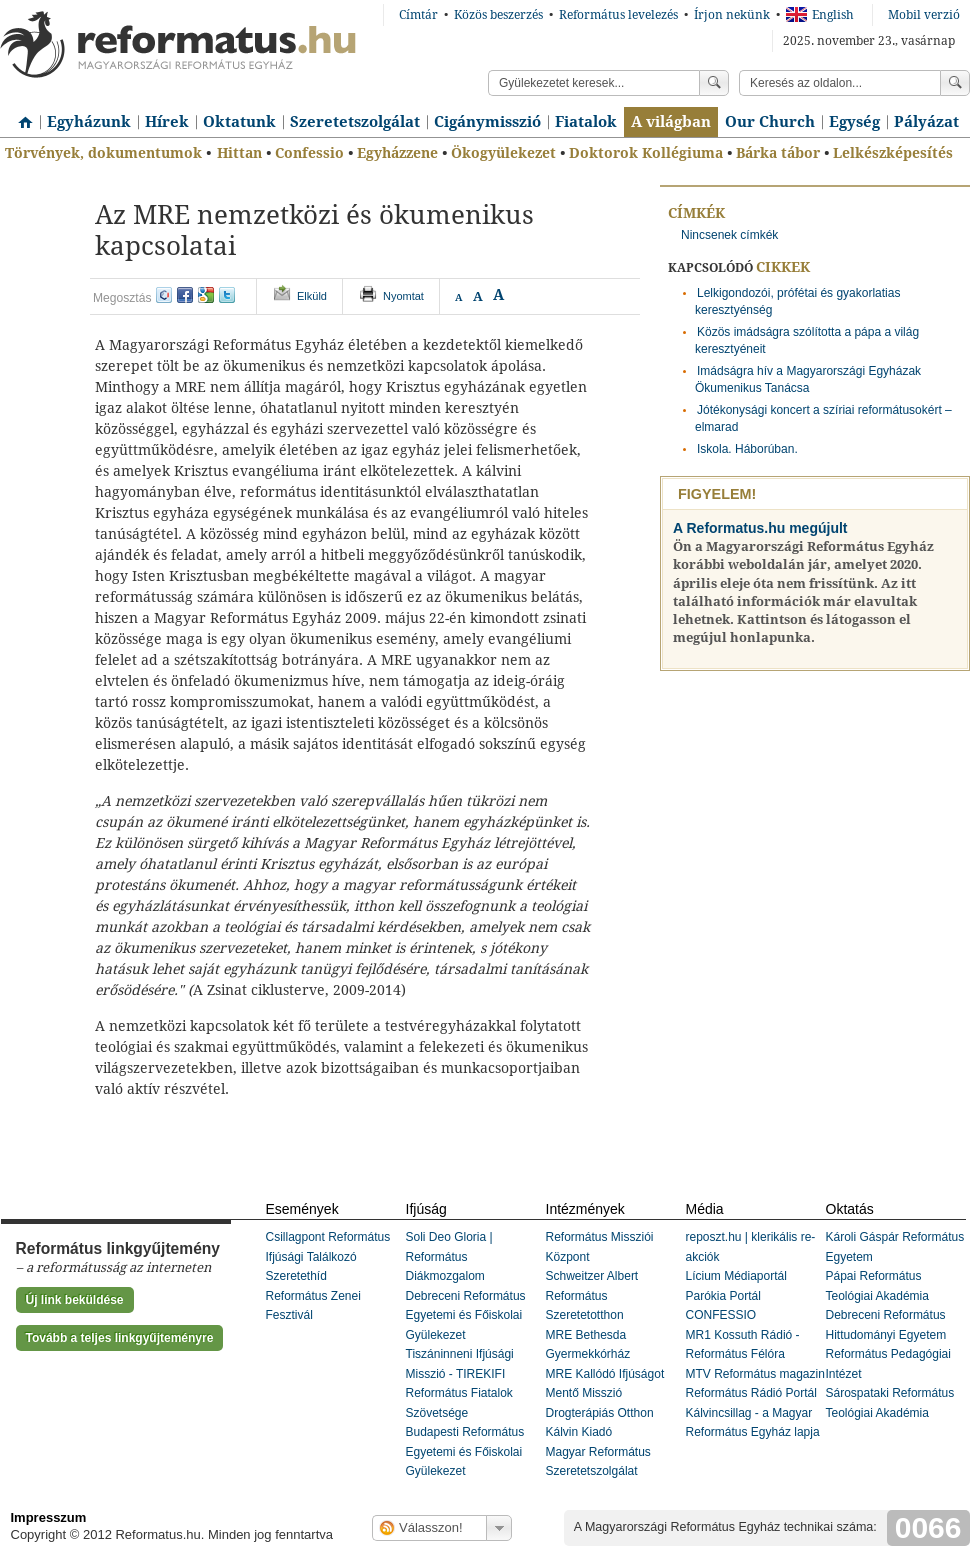  I want to click on MTV Református magazin, so click(755, 1374).